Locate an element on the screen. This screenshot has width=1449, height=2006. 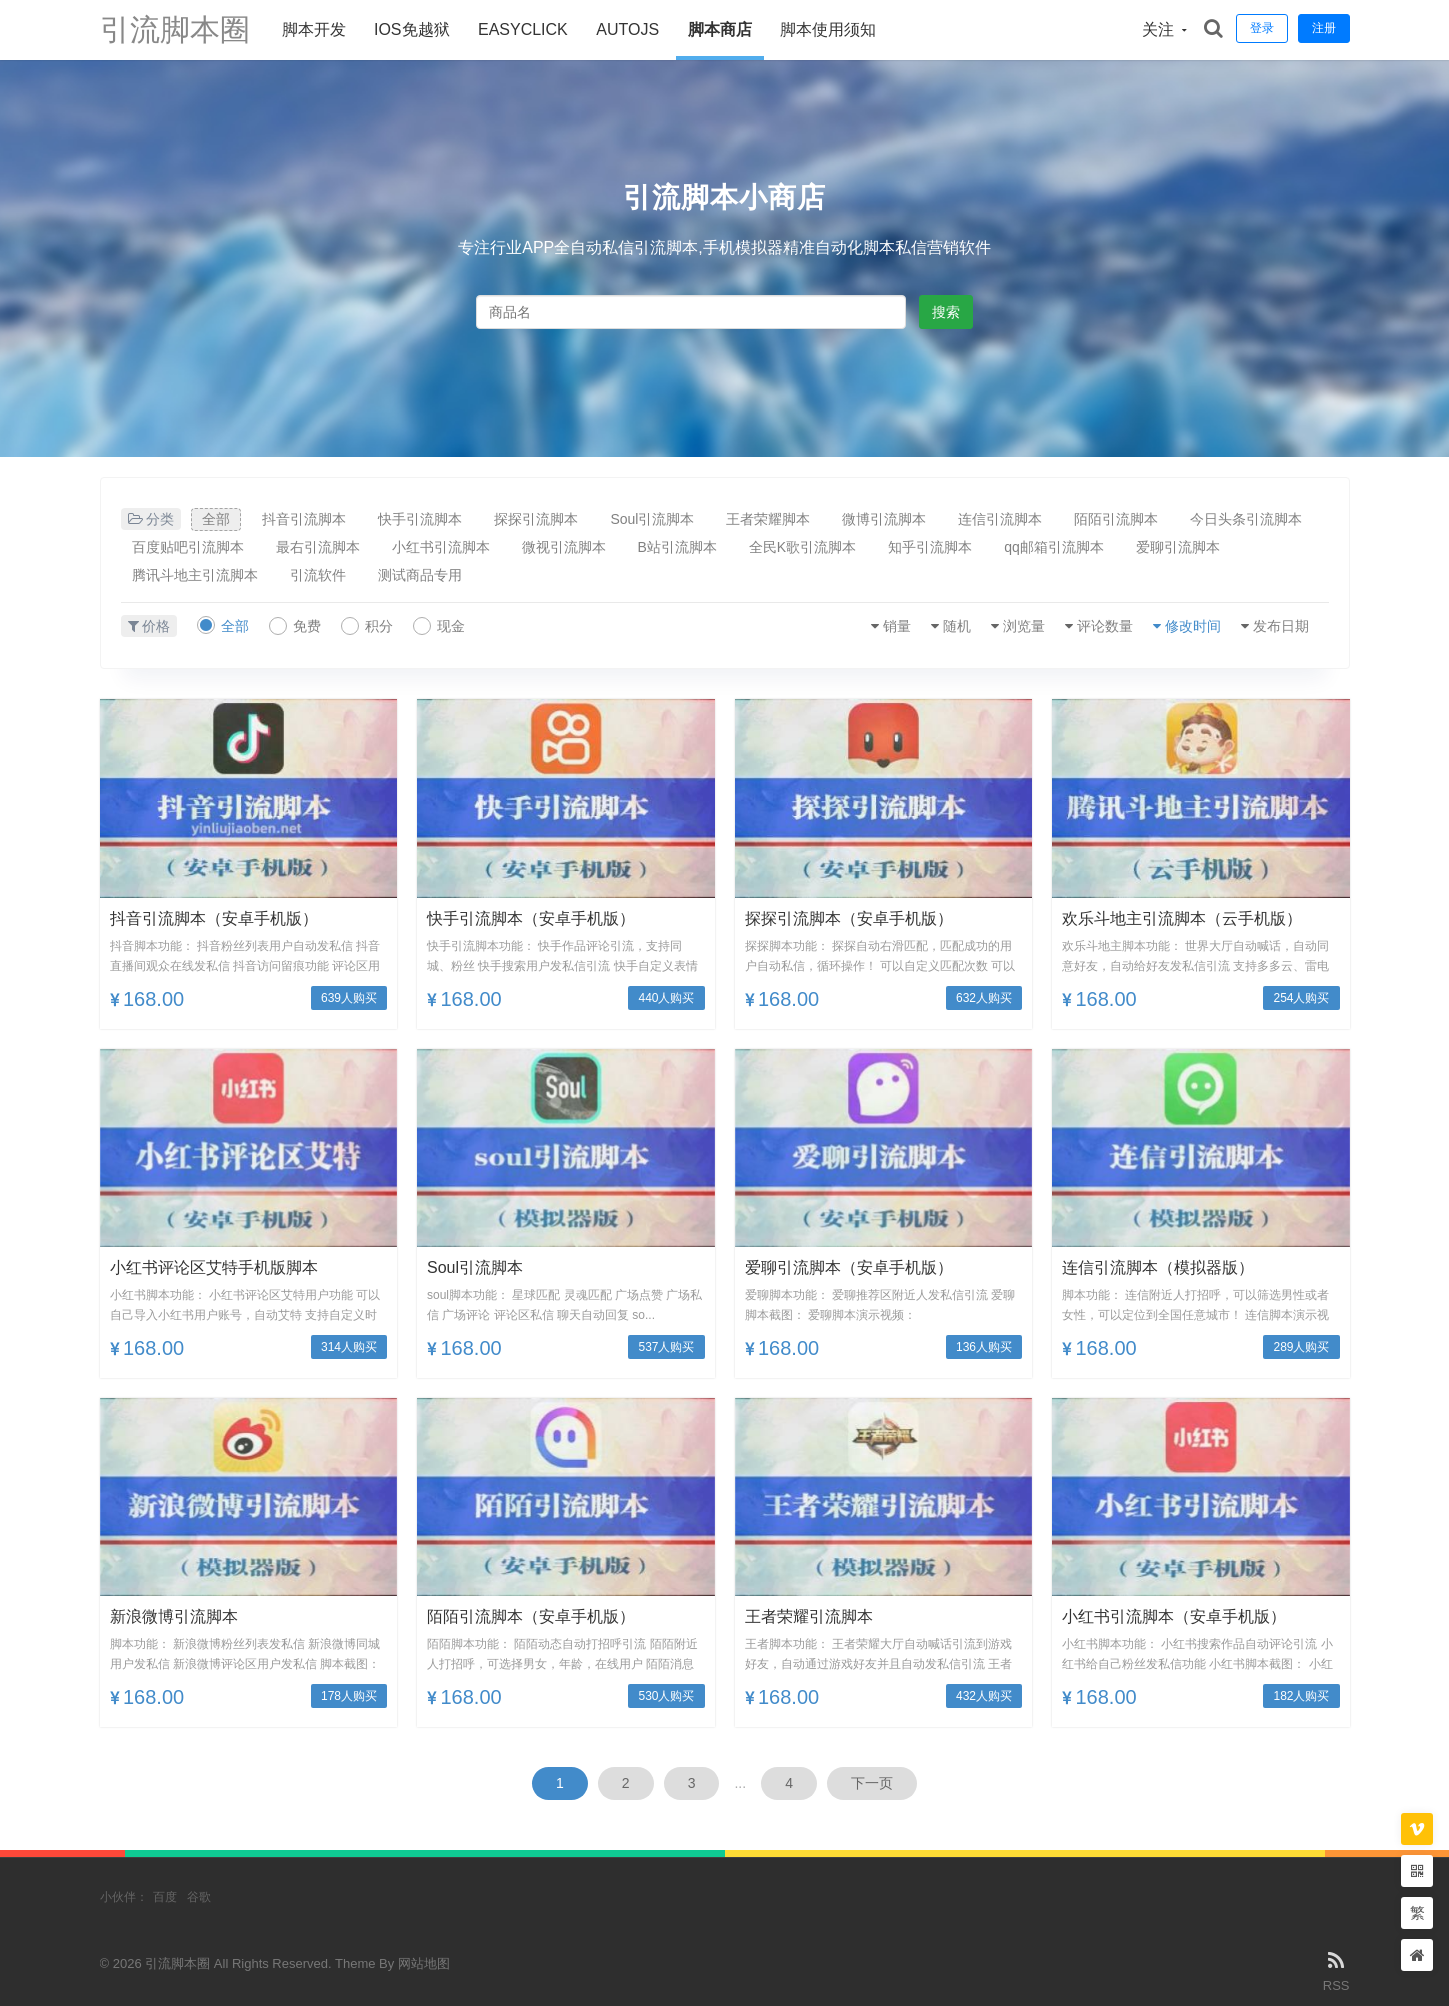
530人购买 is located at coordinates (666, 1696).